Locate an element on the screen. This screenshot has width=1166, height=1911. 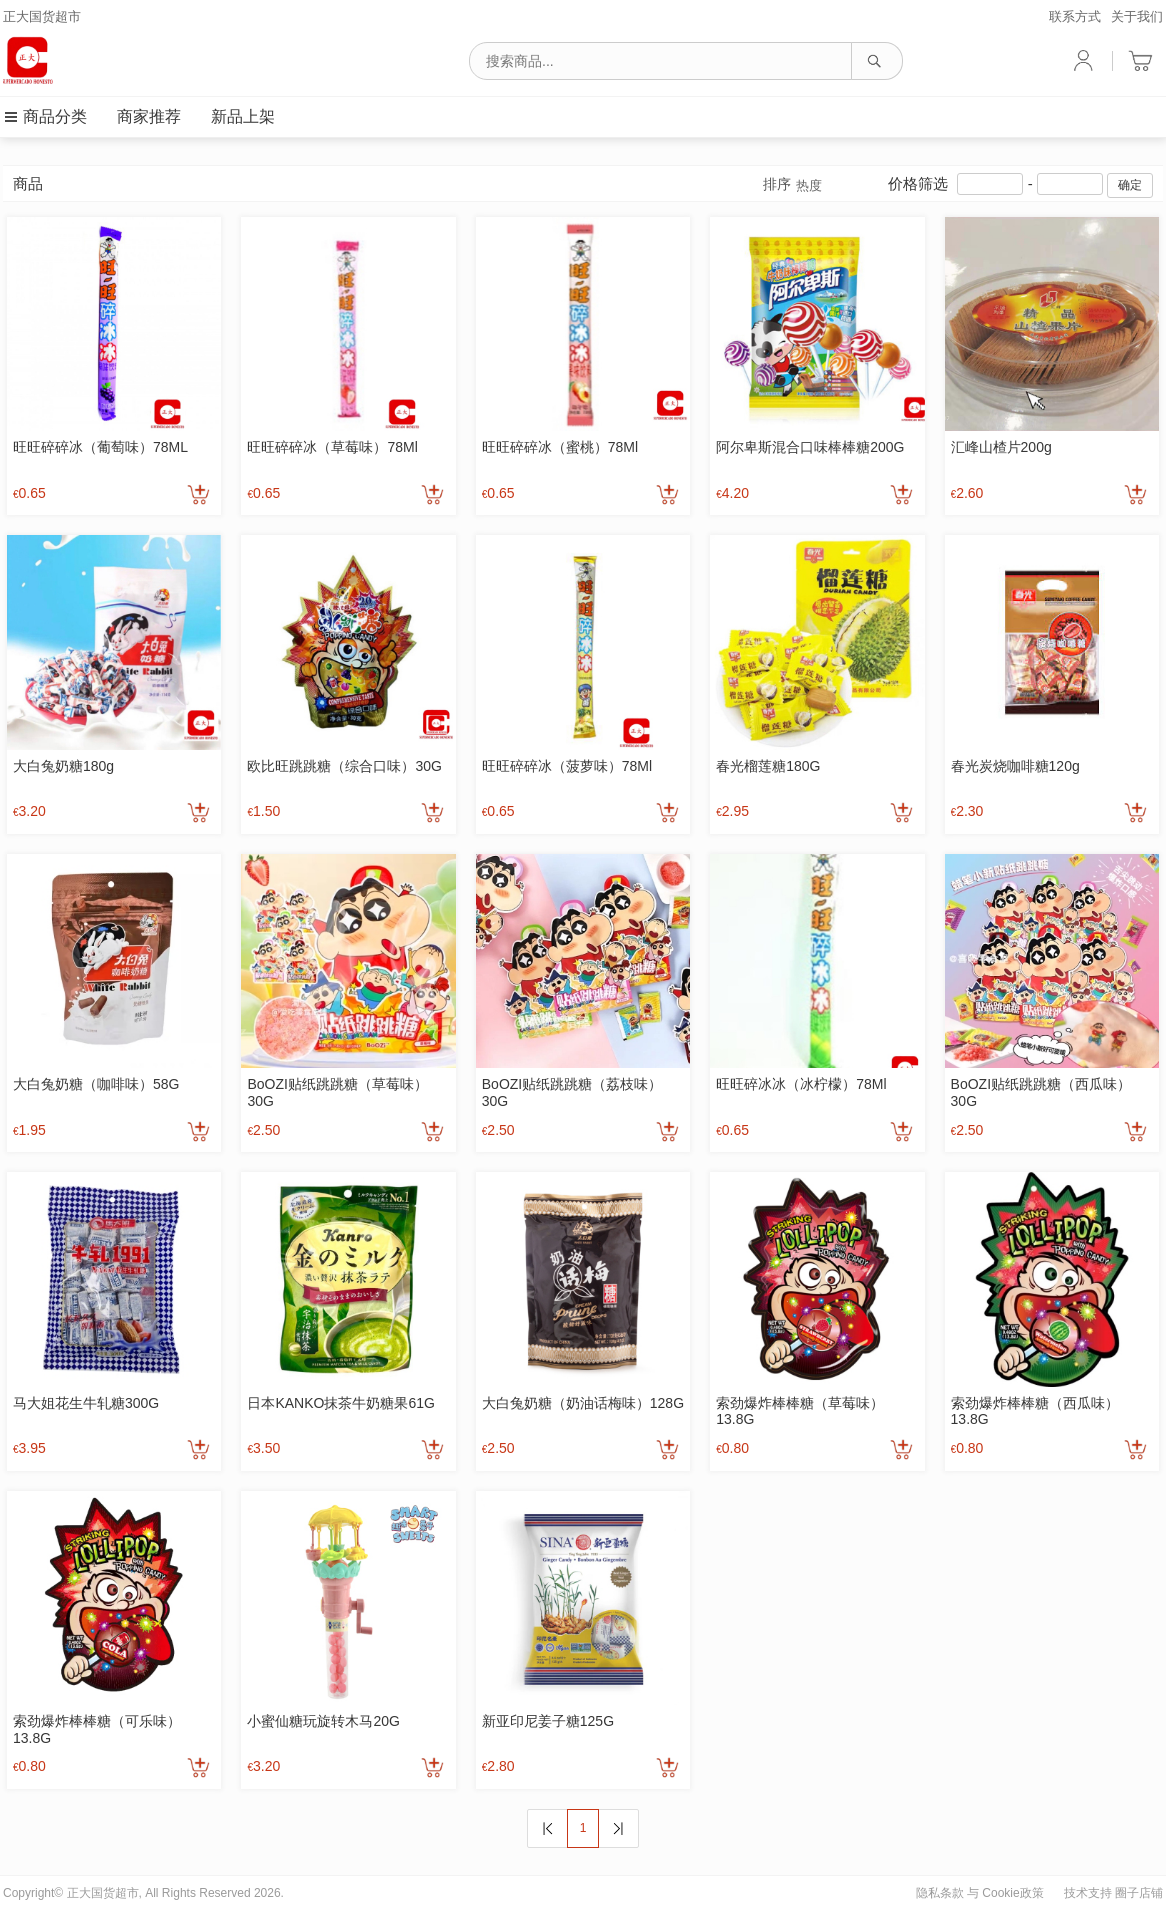
春光炭烧咖啡糖120g is located at coordinates (1015, 766).